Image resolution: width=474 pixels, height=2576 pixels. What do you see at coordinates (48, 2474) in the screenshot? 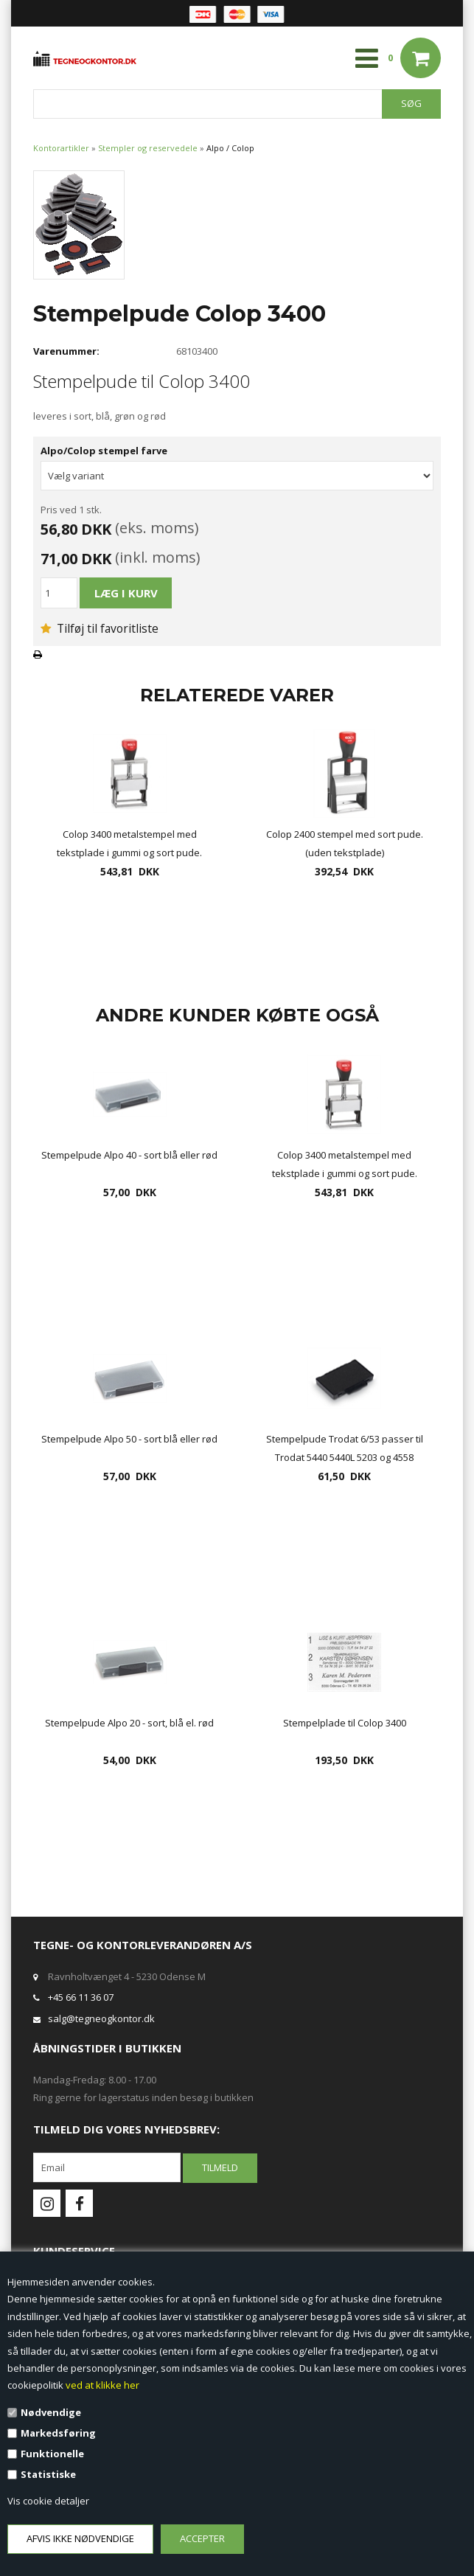
I see `Statistiske` at bounding box center [48, 2474].